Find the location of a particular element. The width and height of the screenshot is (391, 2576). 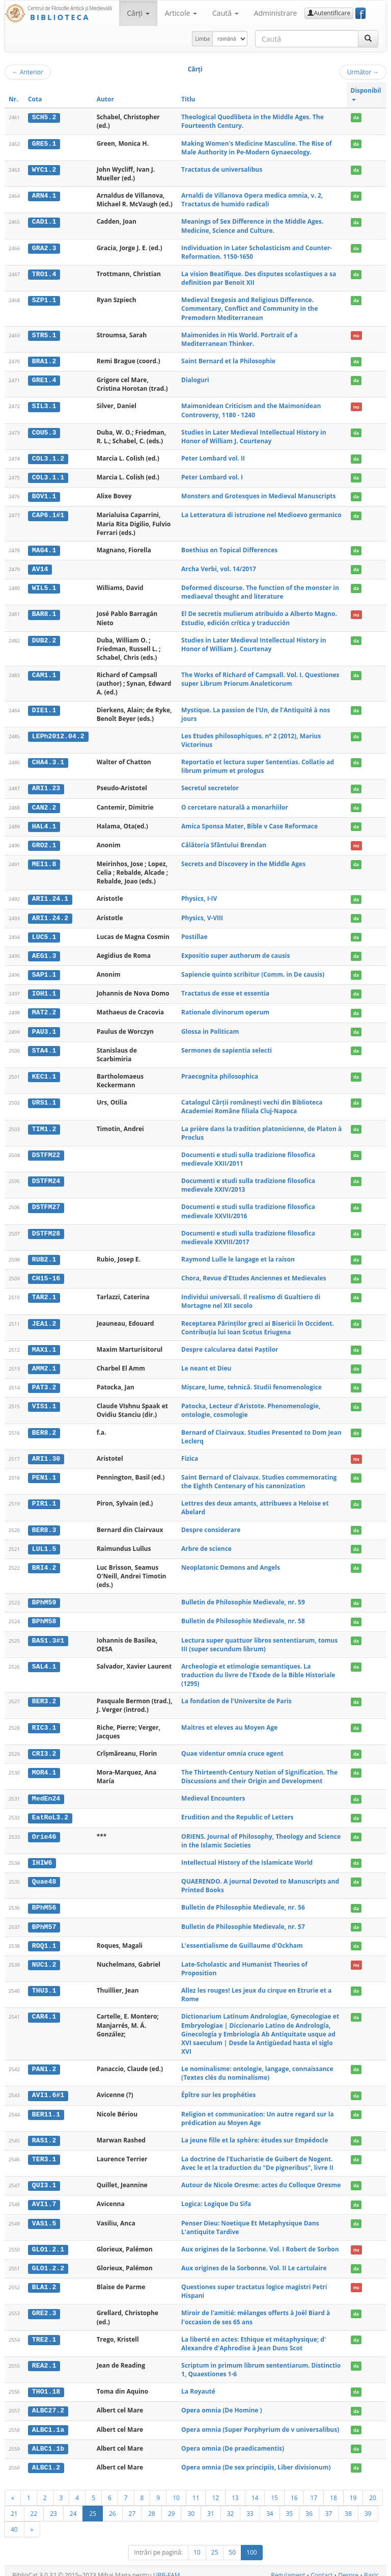

GLO1.2.2 is located at coordinates (48, 2260).